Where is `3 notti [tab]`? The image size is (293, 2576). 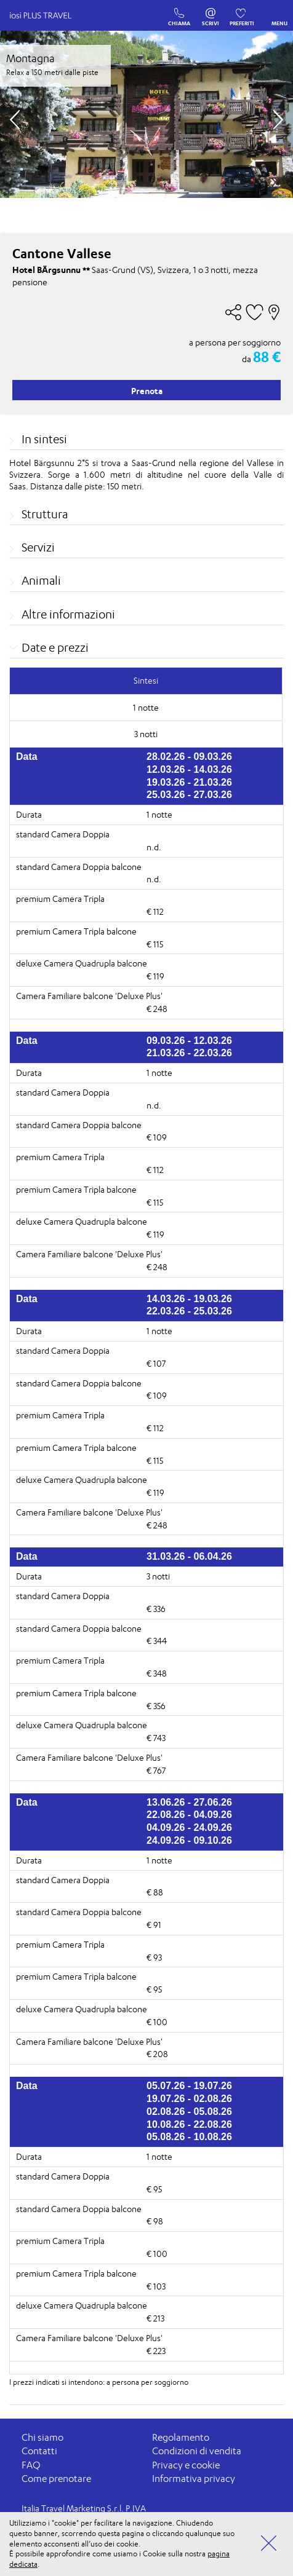 3 notti [tab] is located at coordinates (146, 734).